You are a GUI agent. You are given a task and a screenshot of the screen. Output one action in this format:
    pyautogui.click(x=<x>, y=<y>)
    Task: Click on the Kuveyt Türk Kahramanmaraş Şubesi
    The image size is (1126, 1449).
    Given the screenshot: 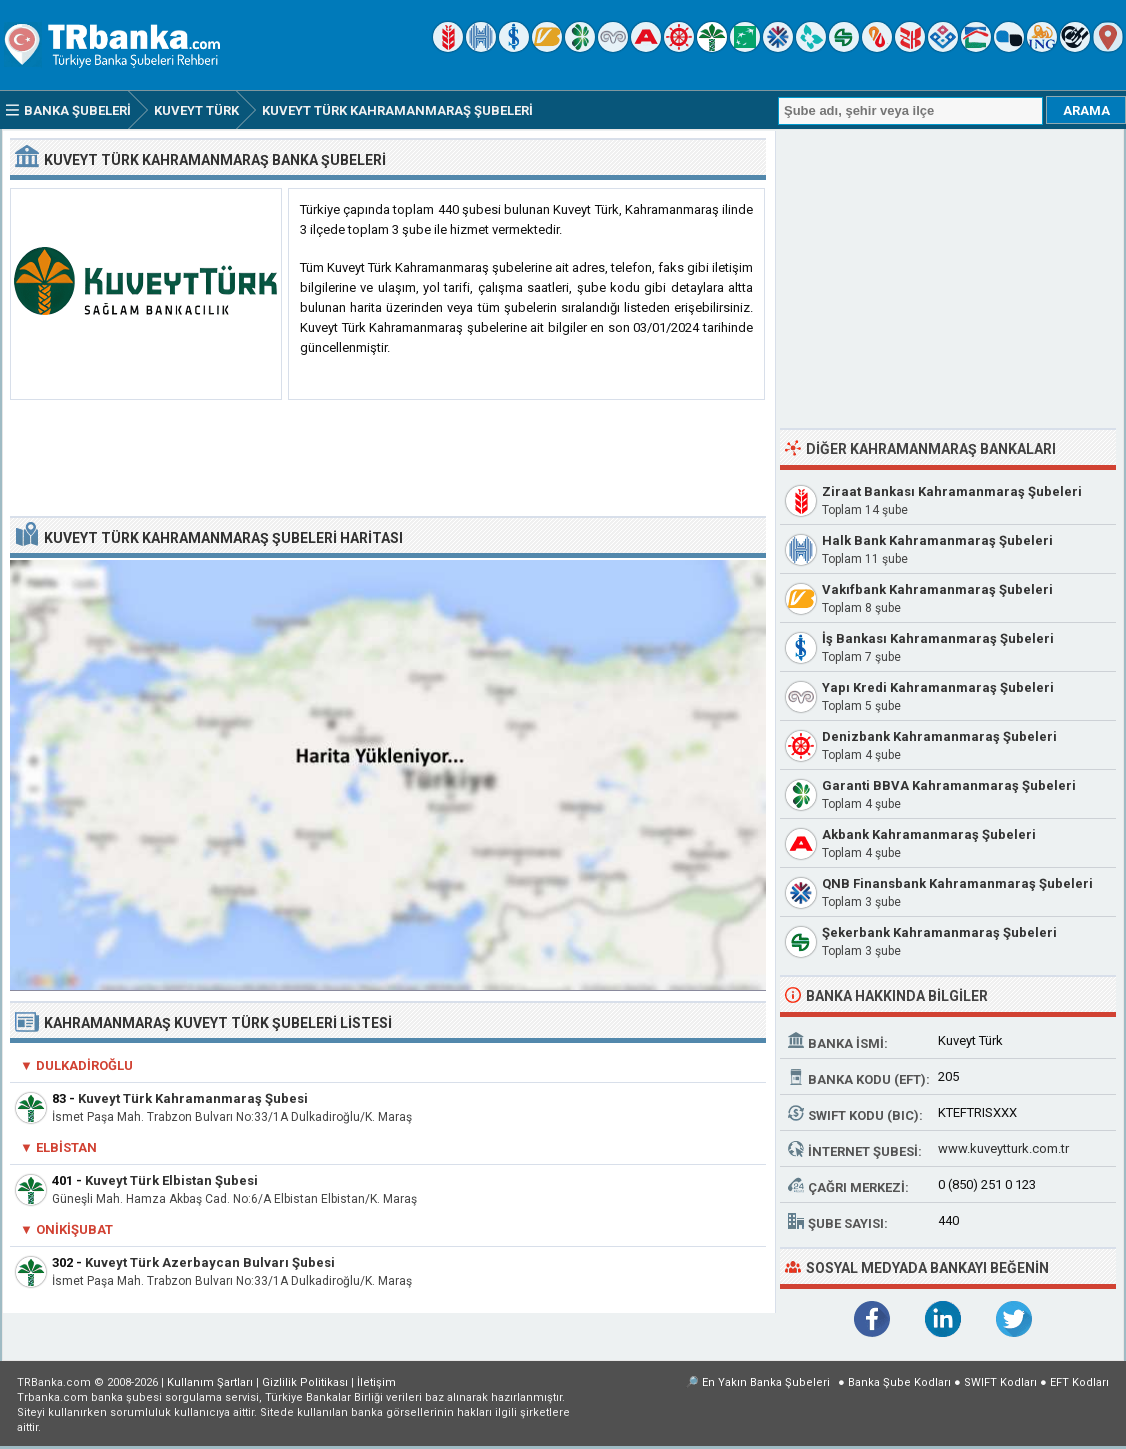 What is the action you would take?
    pyautogui.click(x=193, y=1098)
    